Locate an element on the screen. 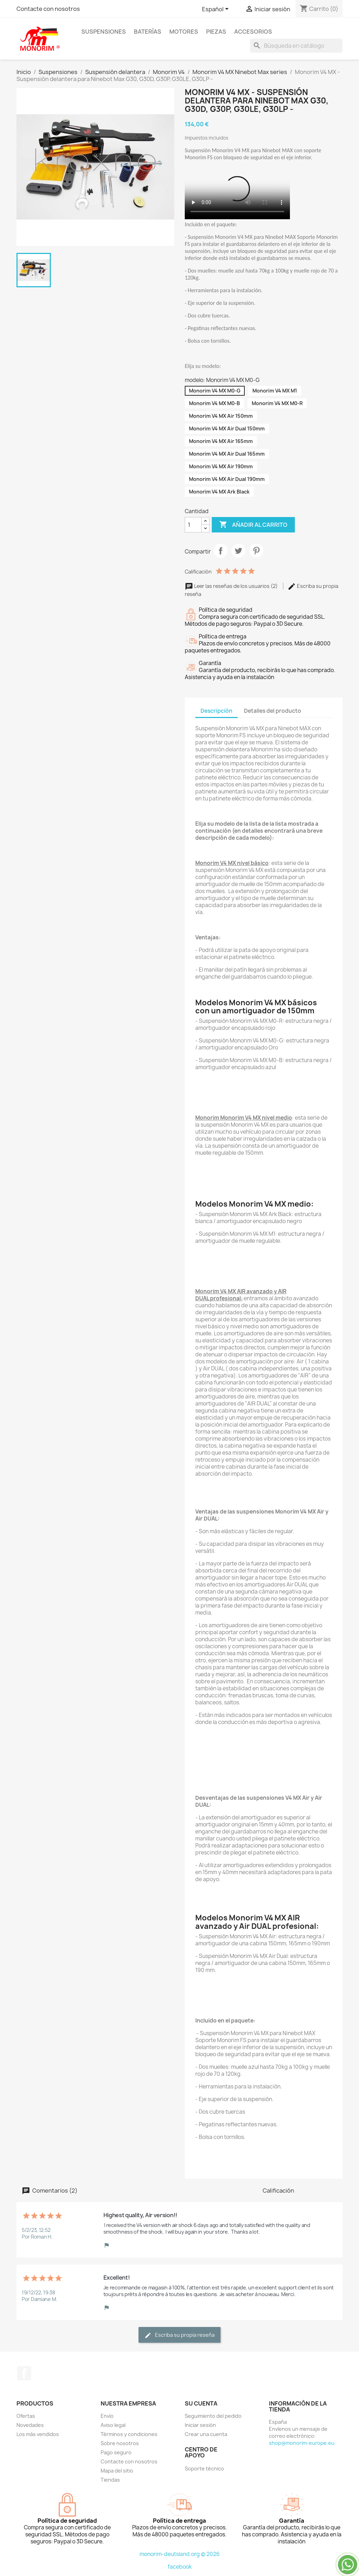 The width and height of the screenshot is (359, 2576). [Buscar] is located at coordinates (296, 46).